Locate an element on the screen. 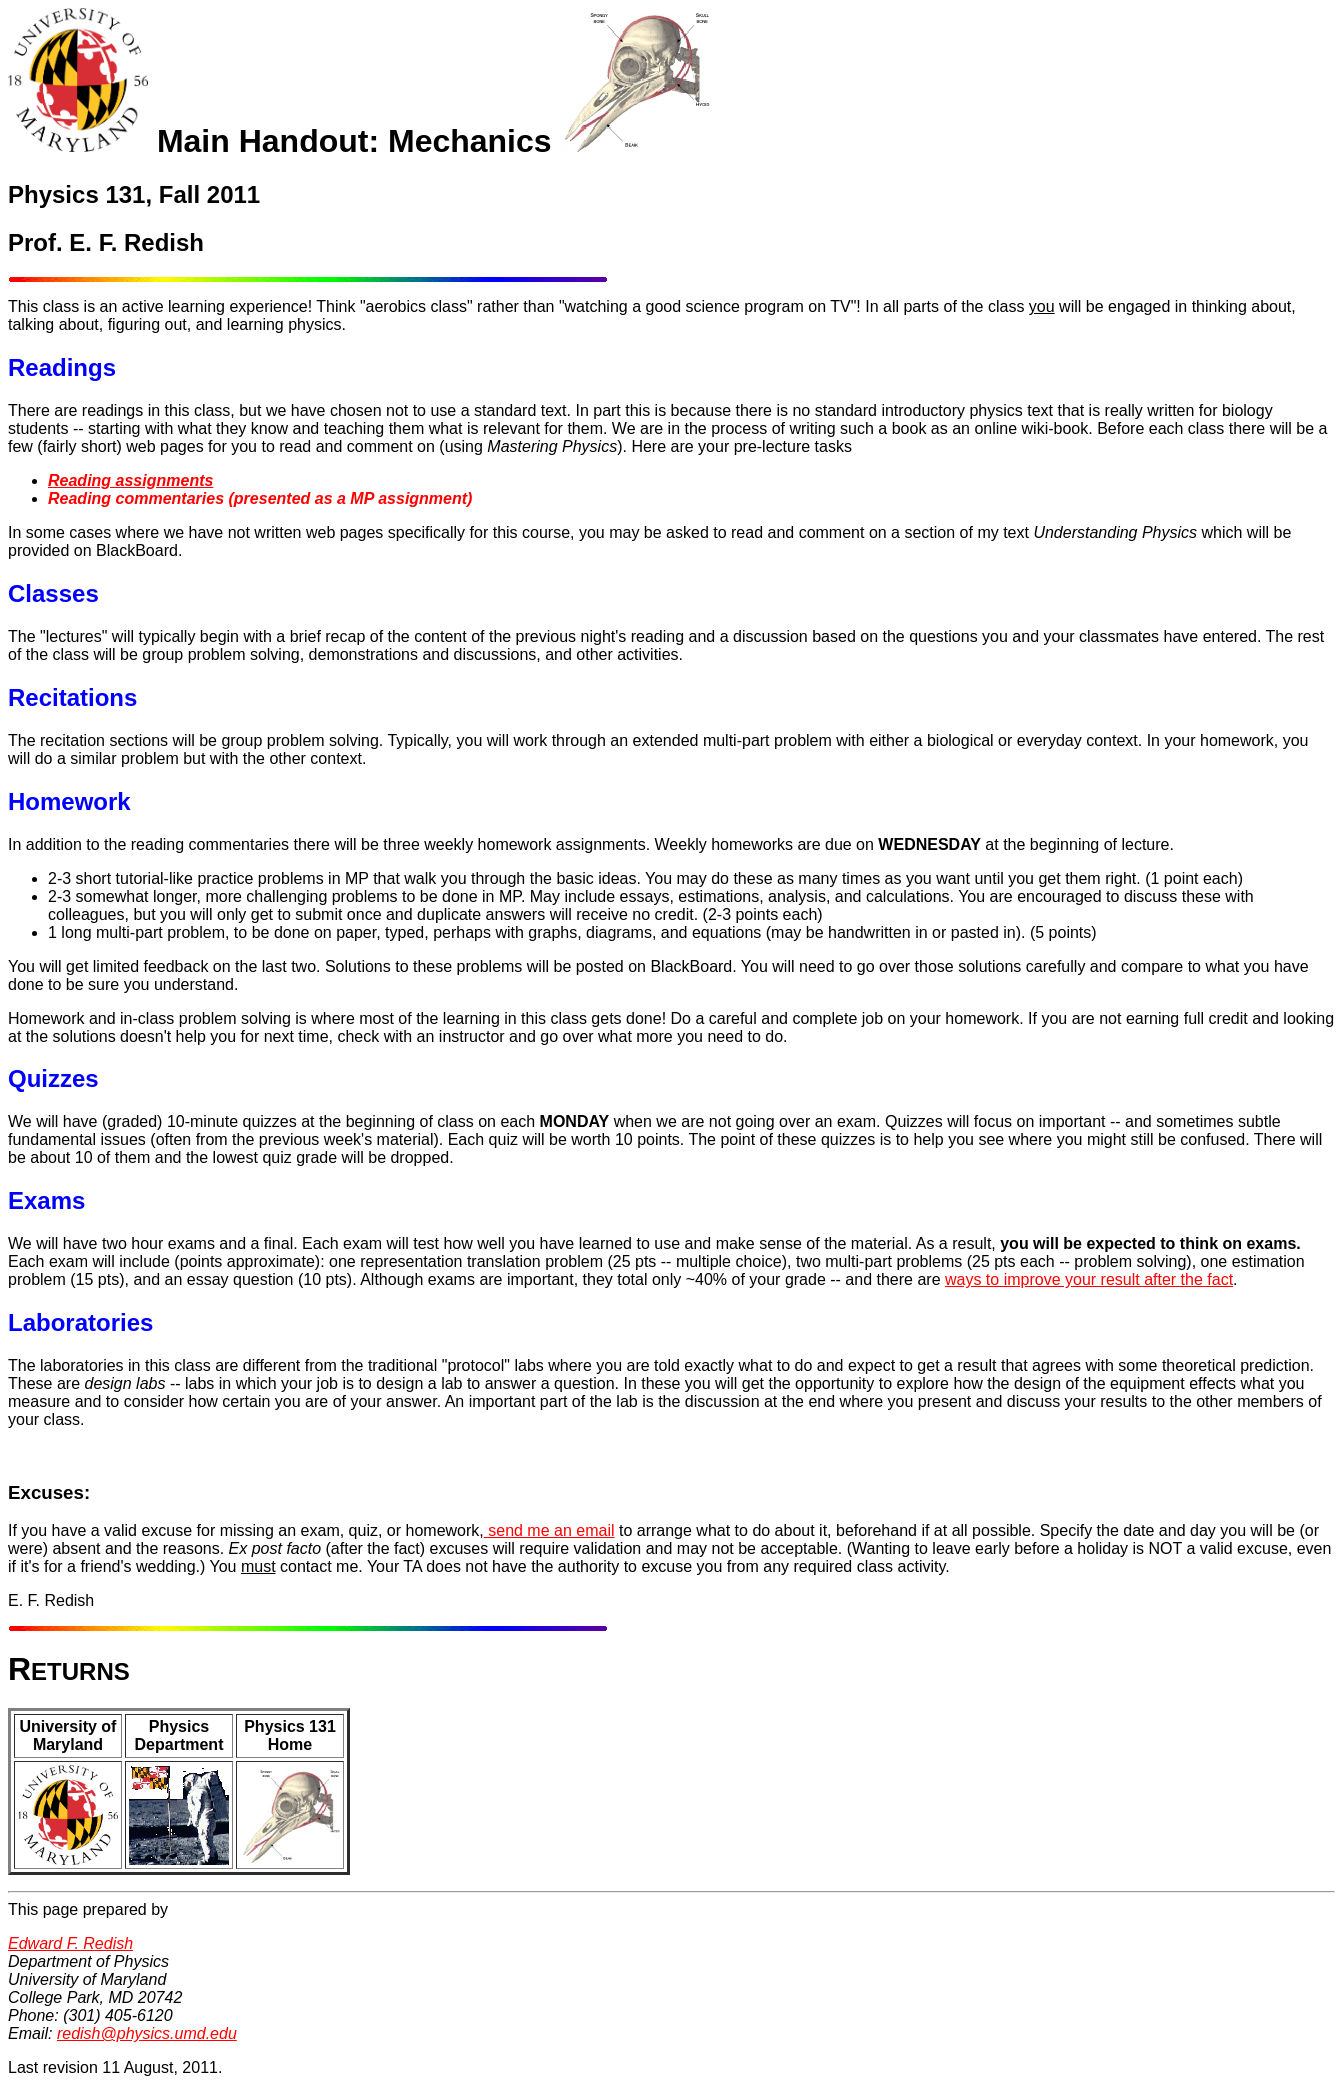 Image resolution: width=1343 pixels, height=2093 pixels. Edward F. Redish is located at coordinates (70, 1943).